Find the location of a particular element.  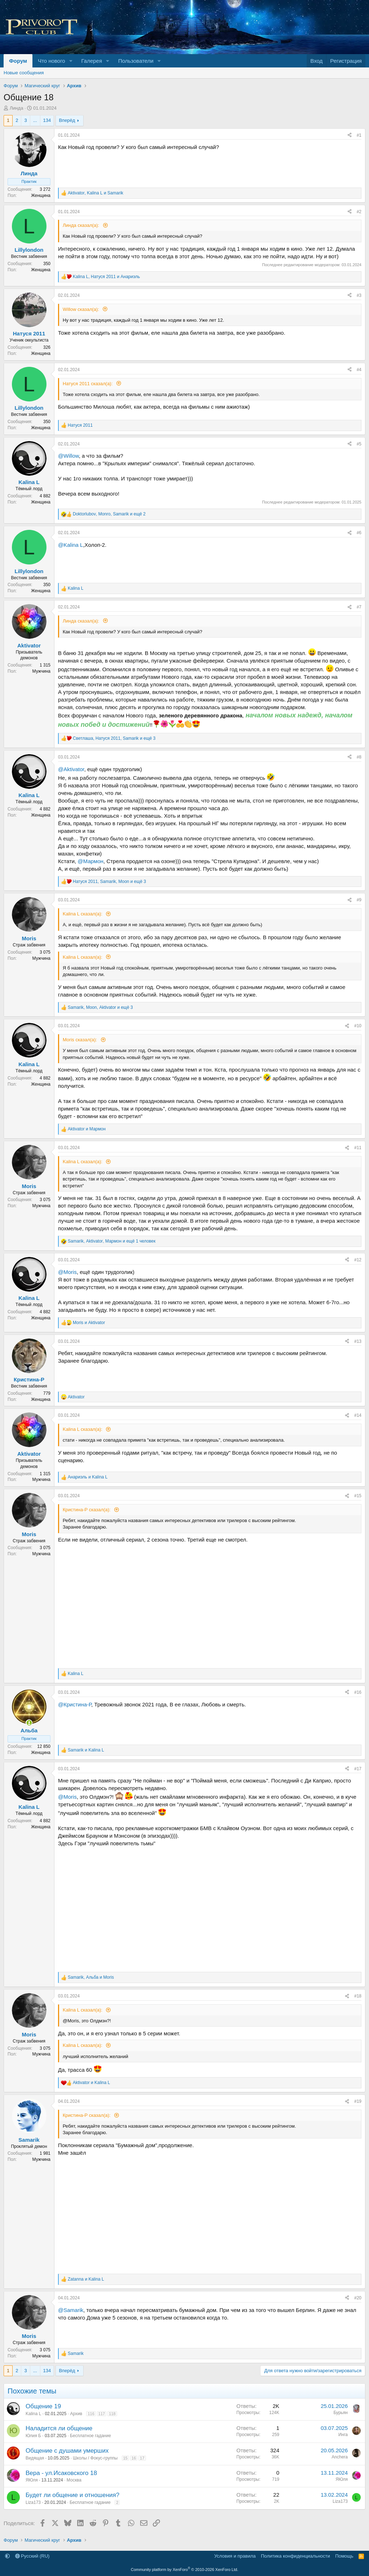

134 is located at coordinates (47, 120).